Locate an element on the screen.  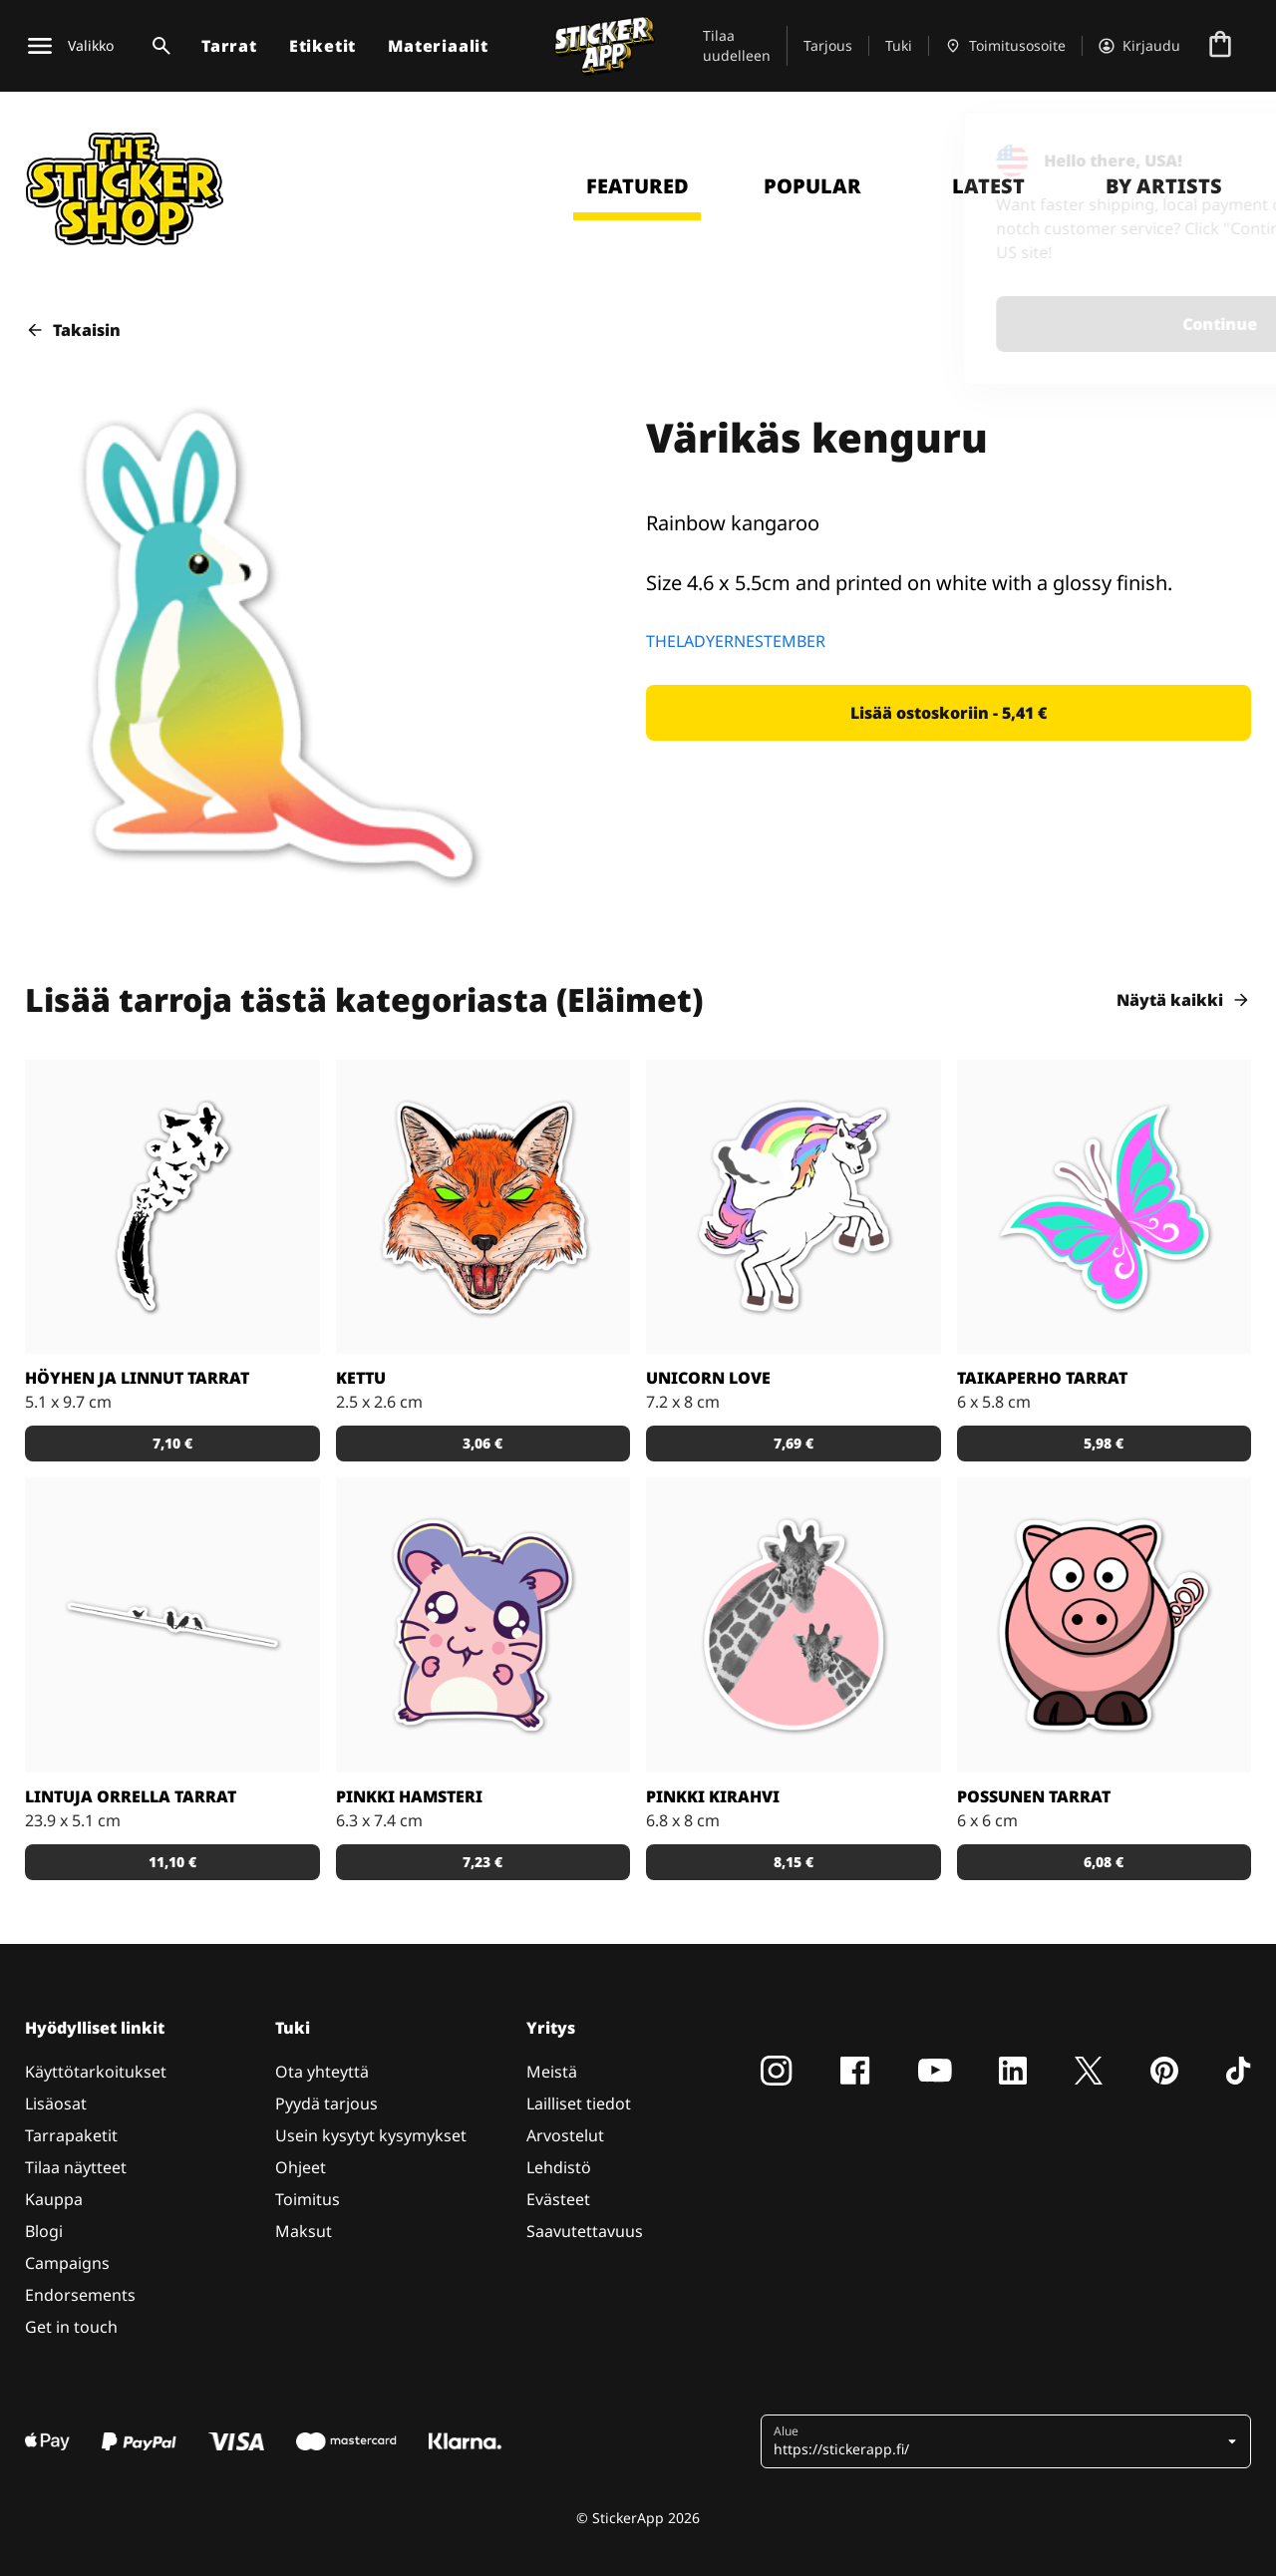
[Porsas Tarrat] is located at coordinates (1104, 1624).